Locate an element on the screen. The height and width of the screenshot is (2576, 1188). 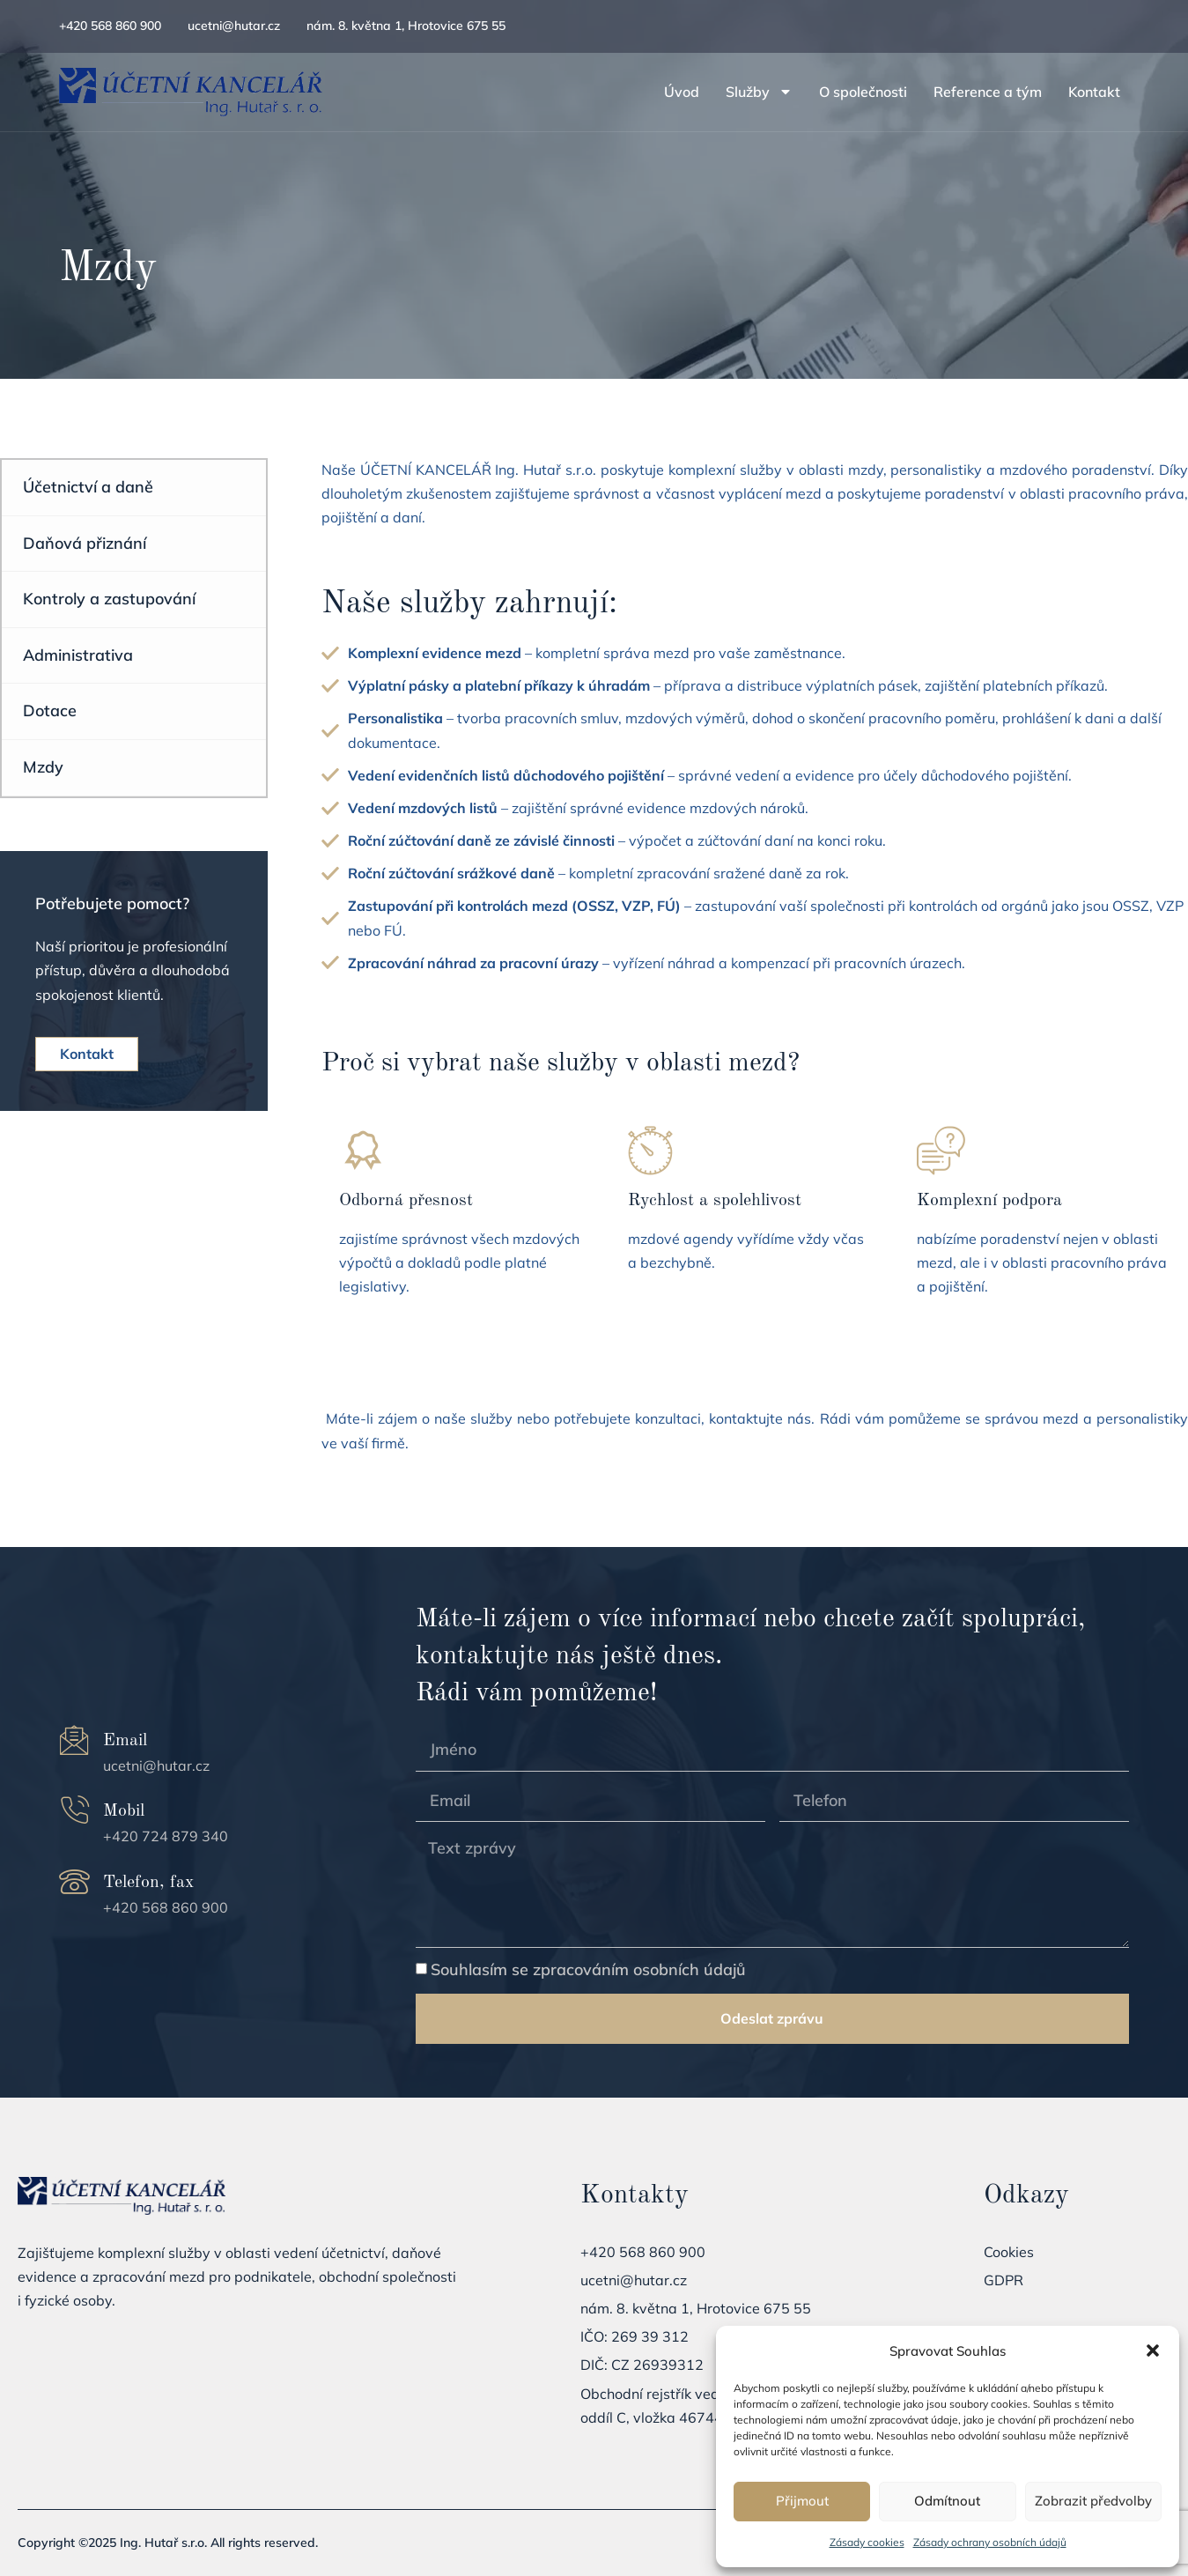
Mobil is located at coordinates (123, 1811).